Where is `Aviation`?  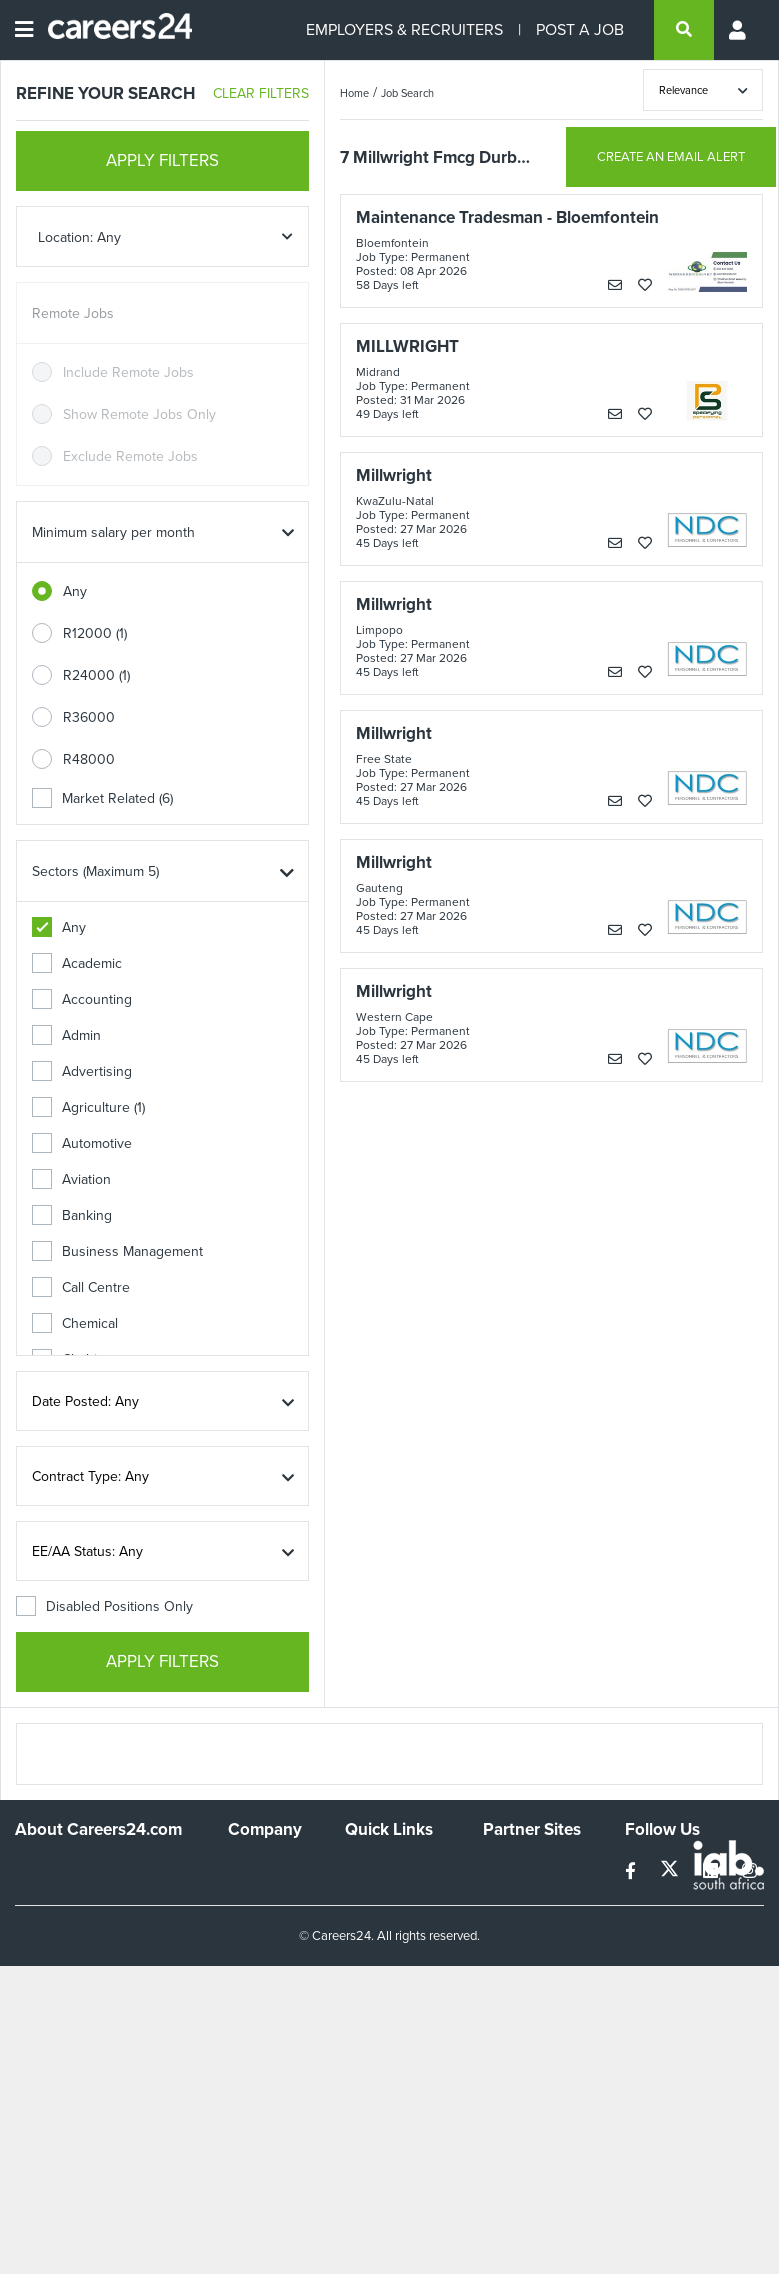 Aviation is located at coordinates (71, 1179).